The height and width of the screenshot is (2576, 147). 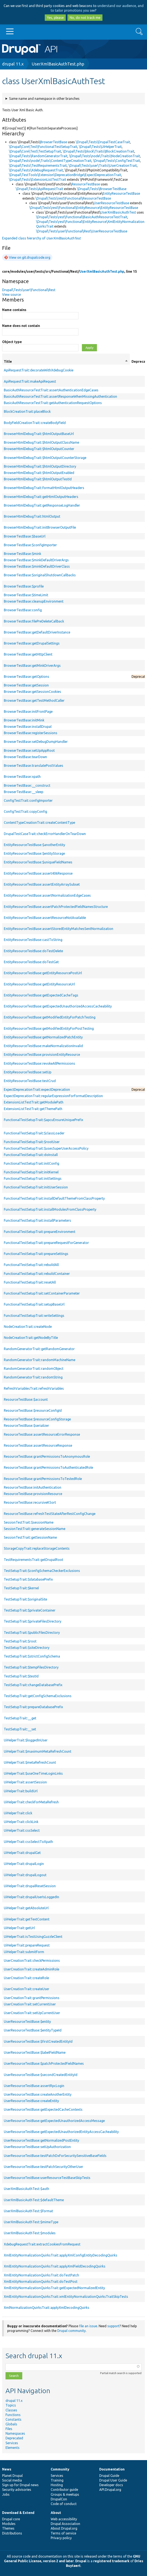 What do you see at coordinates (23, 792) in the screenshot?
I see `BrowserTestBase::__sleep` at bounding box center [23, 792].